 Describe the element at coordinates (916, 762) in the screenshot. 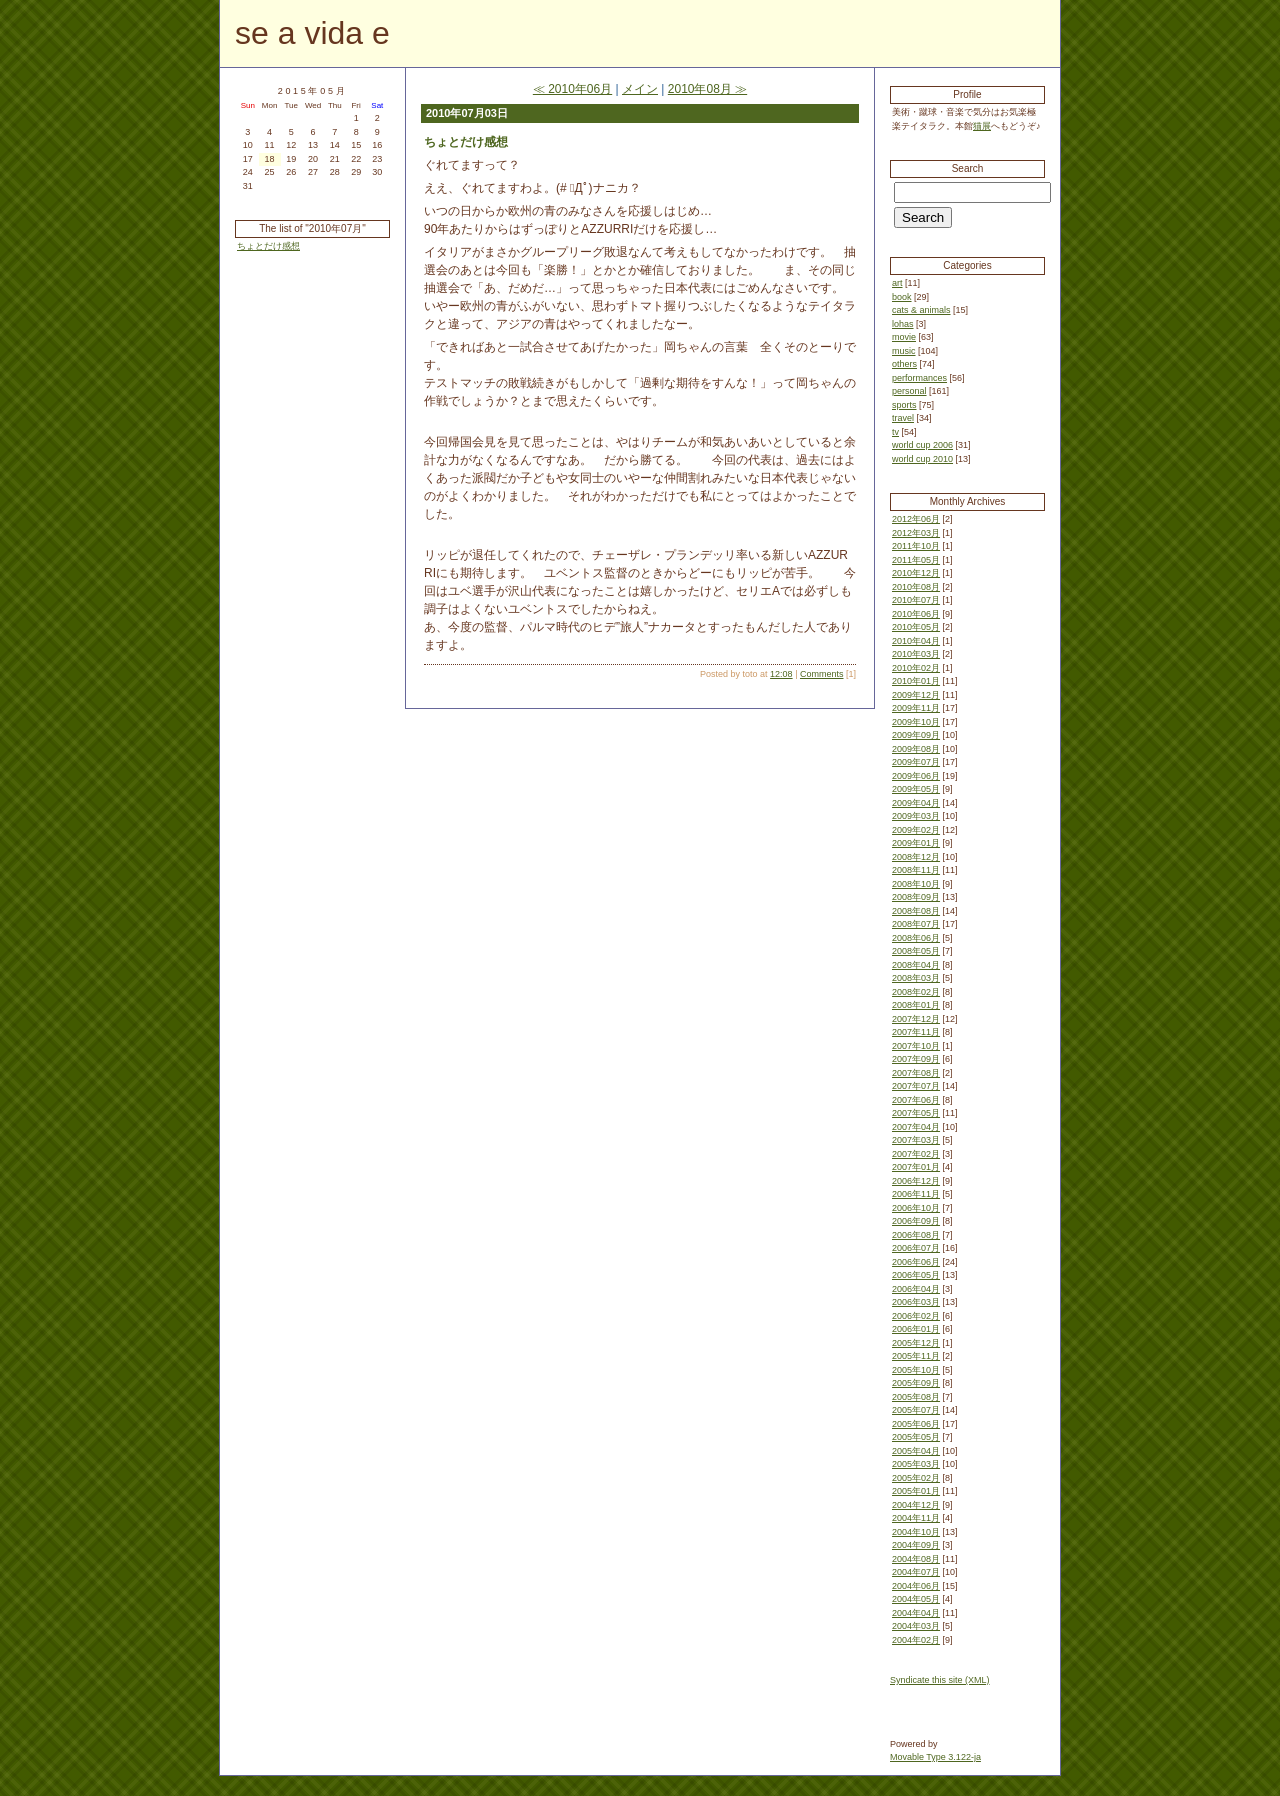

I see `2009年07月` at that location.